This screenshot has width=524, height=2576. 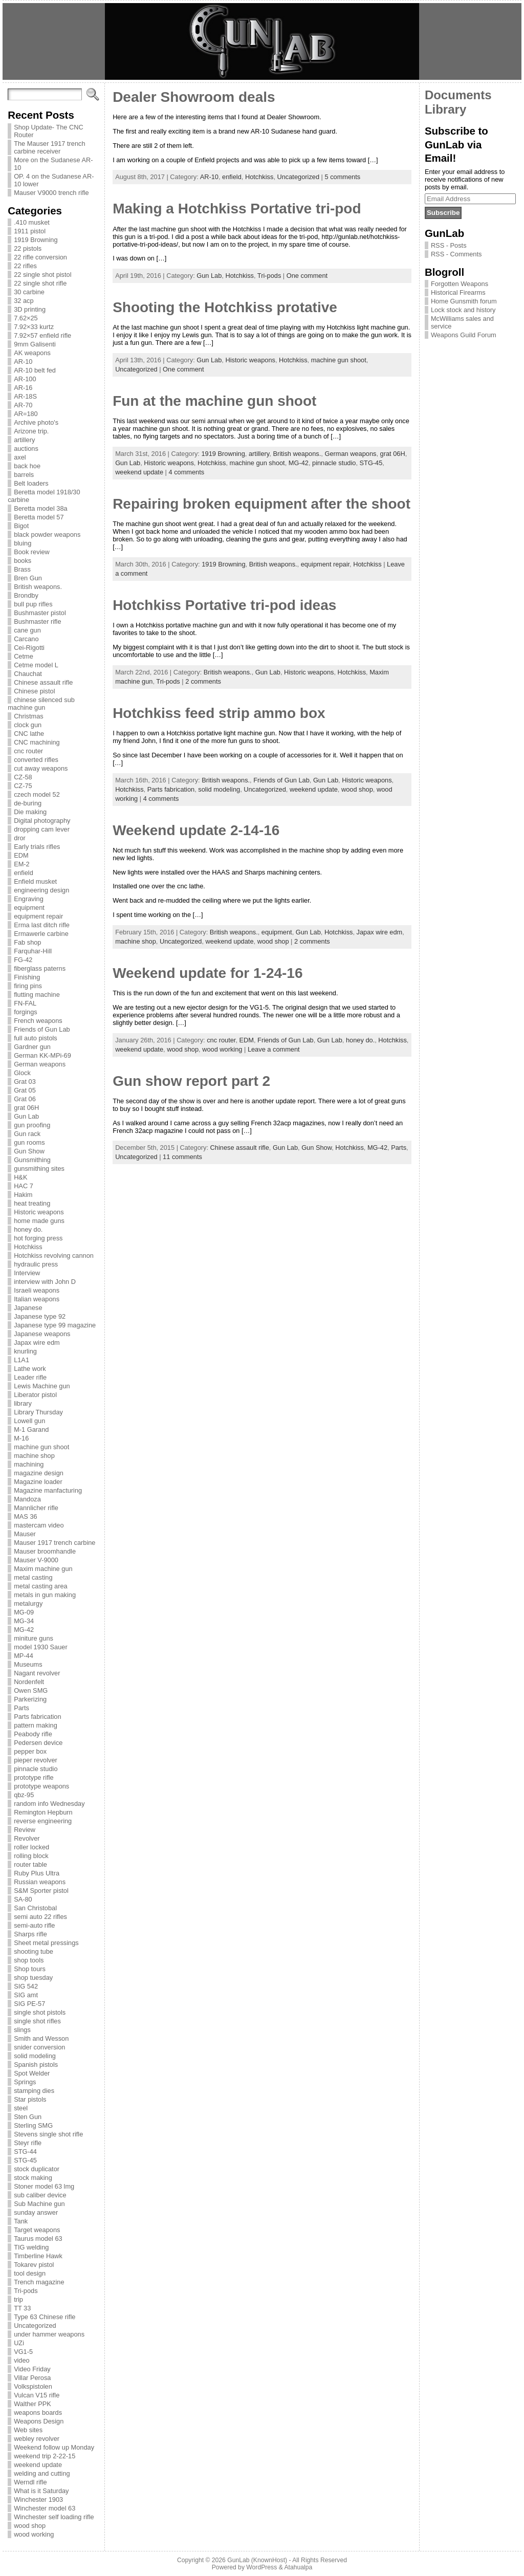 What do you see at coordinates (30, 2525) in the screenshot?
I see `wood shop` at bounding box center [30, 2525].